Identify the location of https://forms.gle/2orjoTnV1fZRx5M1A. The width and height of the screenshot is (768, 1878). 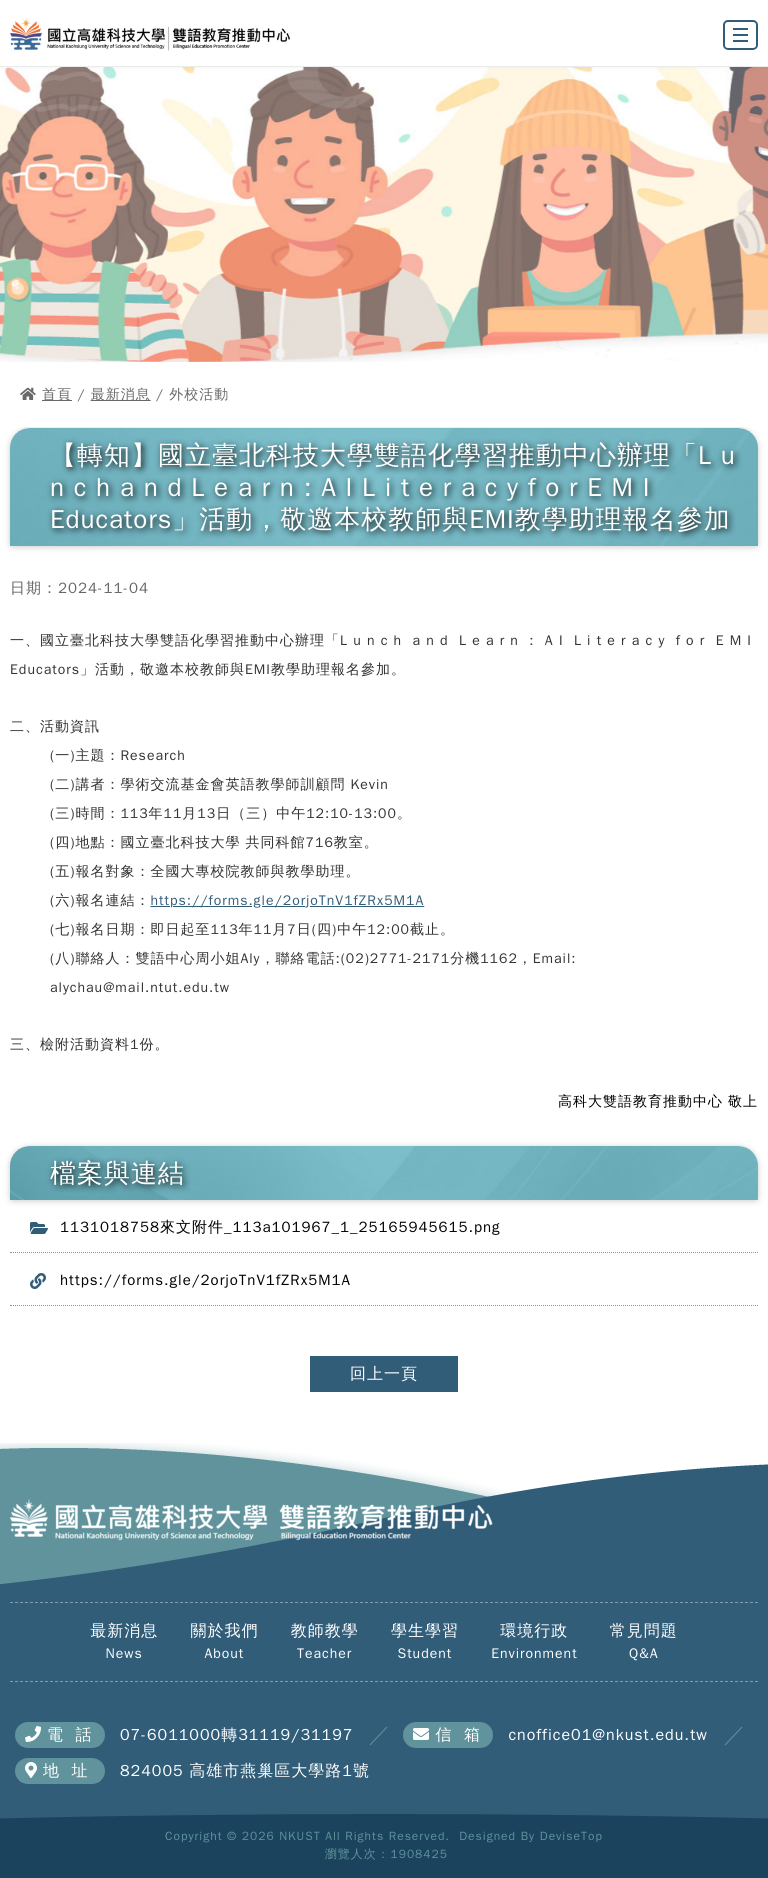
(287, 900).